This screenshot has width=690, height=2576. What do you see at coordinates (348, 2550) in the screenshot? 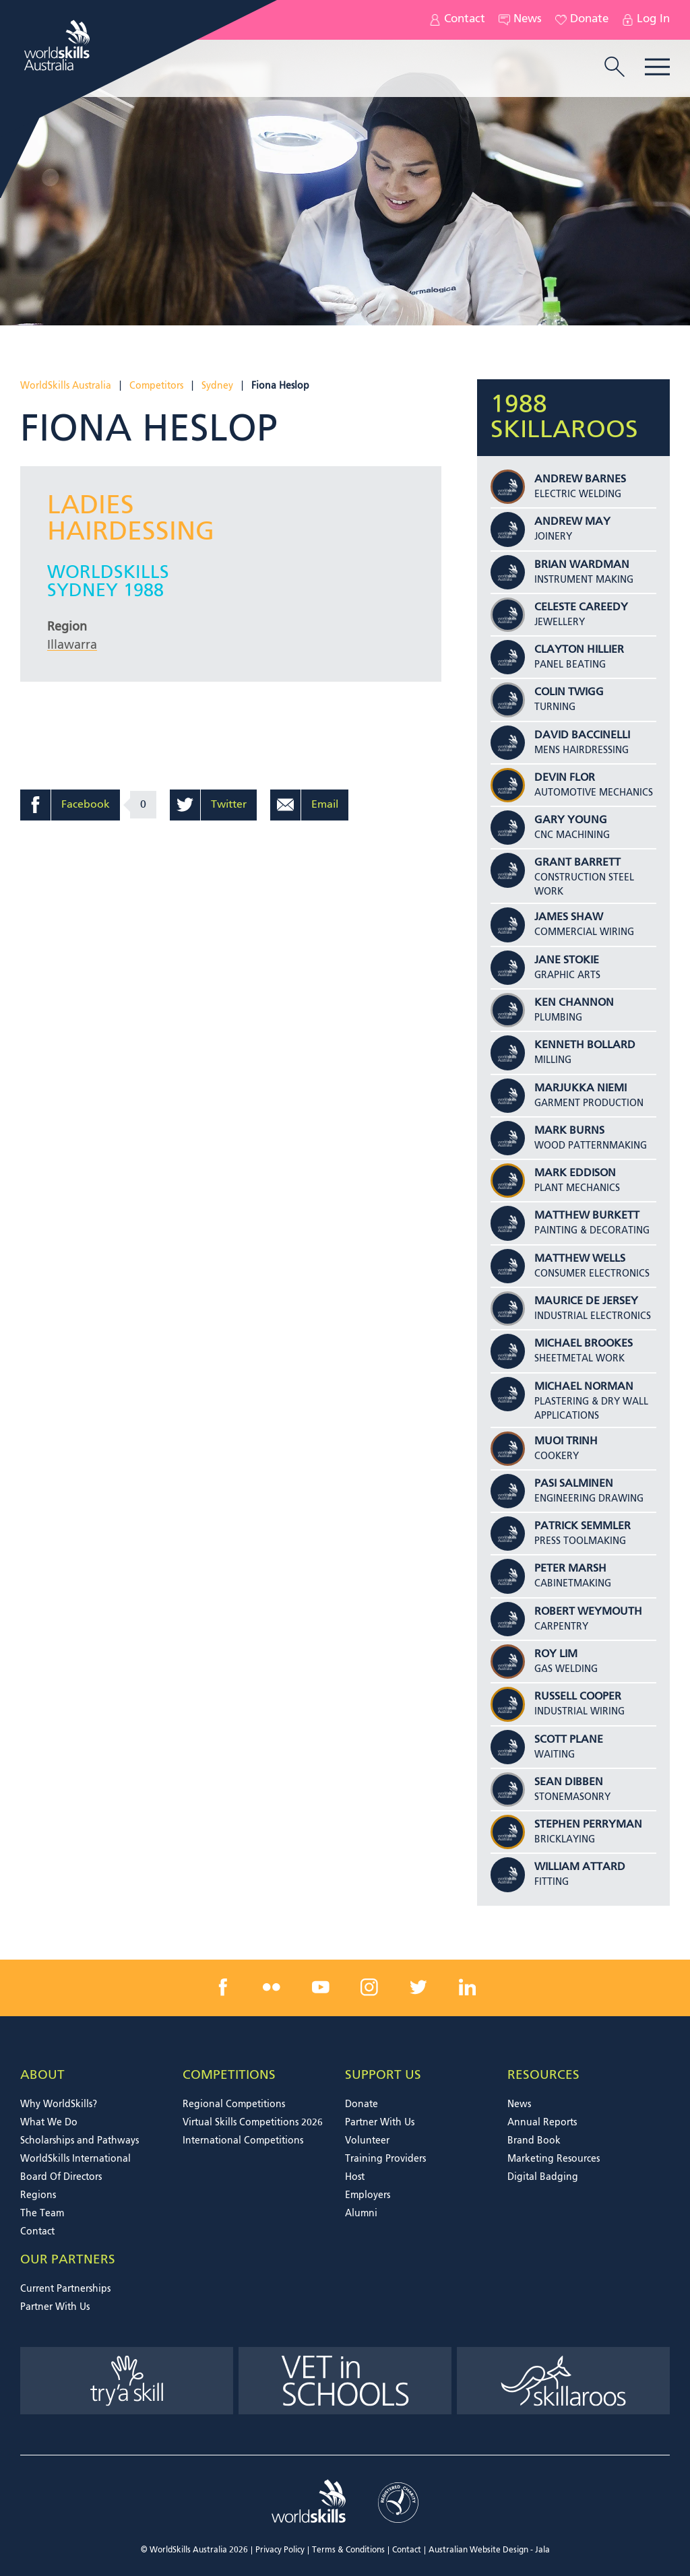
I see `Terms & Conditions` at bounding box center [348, 2550].